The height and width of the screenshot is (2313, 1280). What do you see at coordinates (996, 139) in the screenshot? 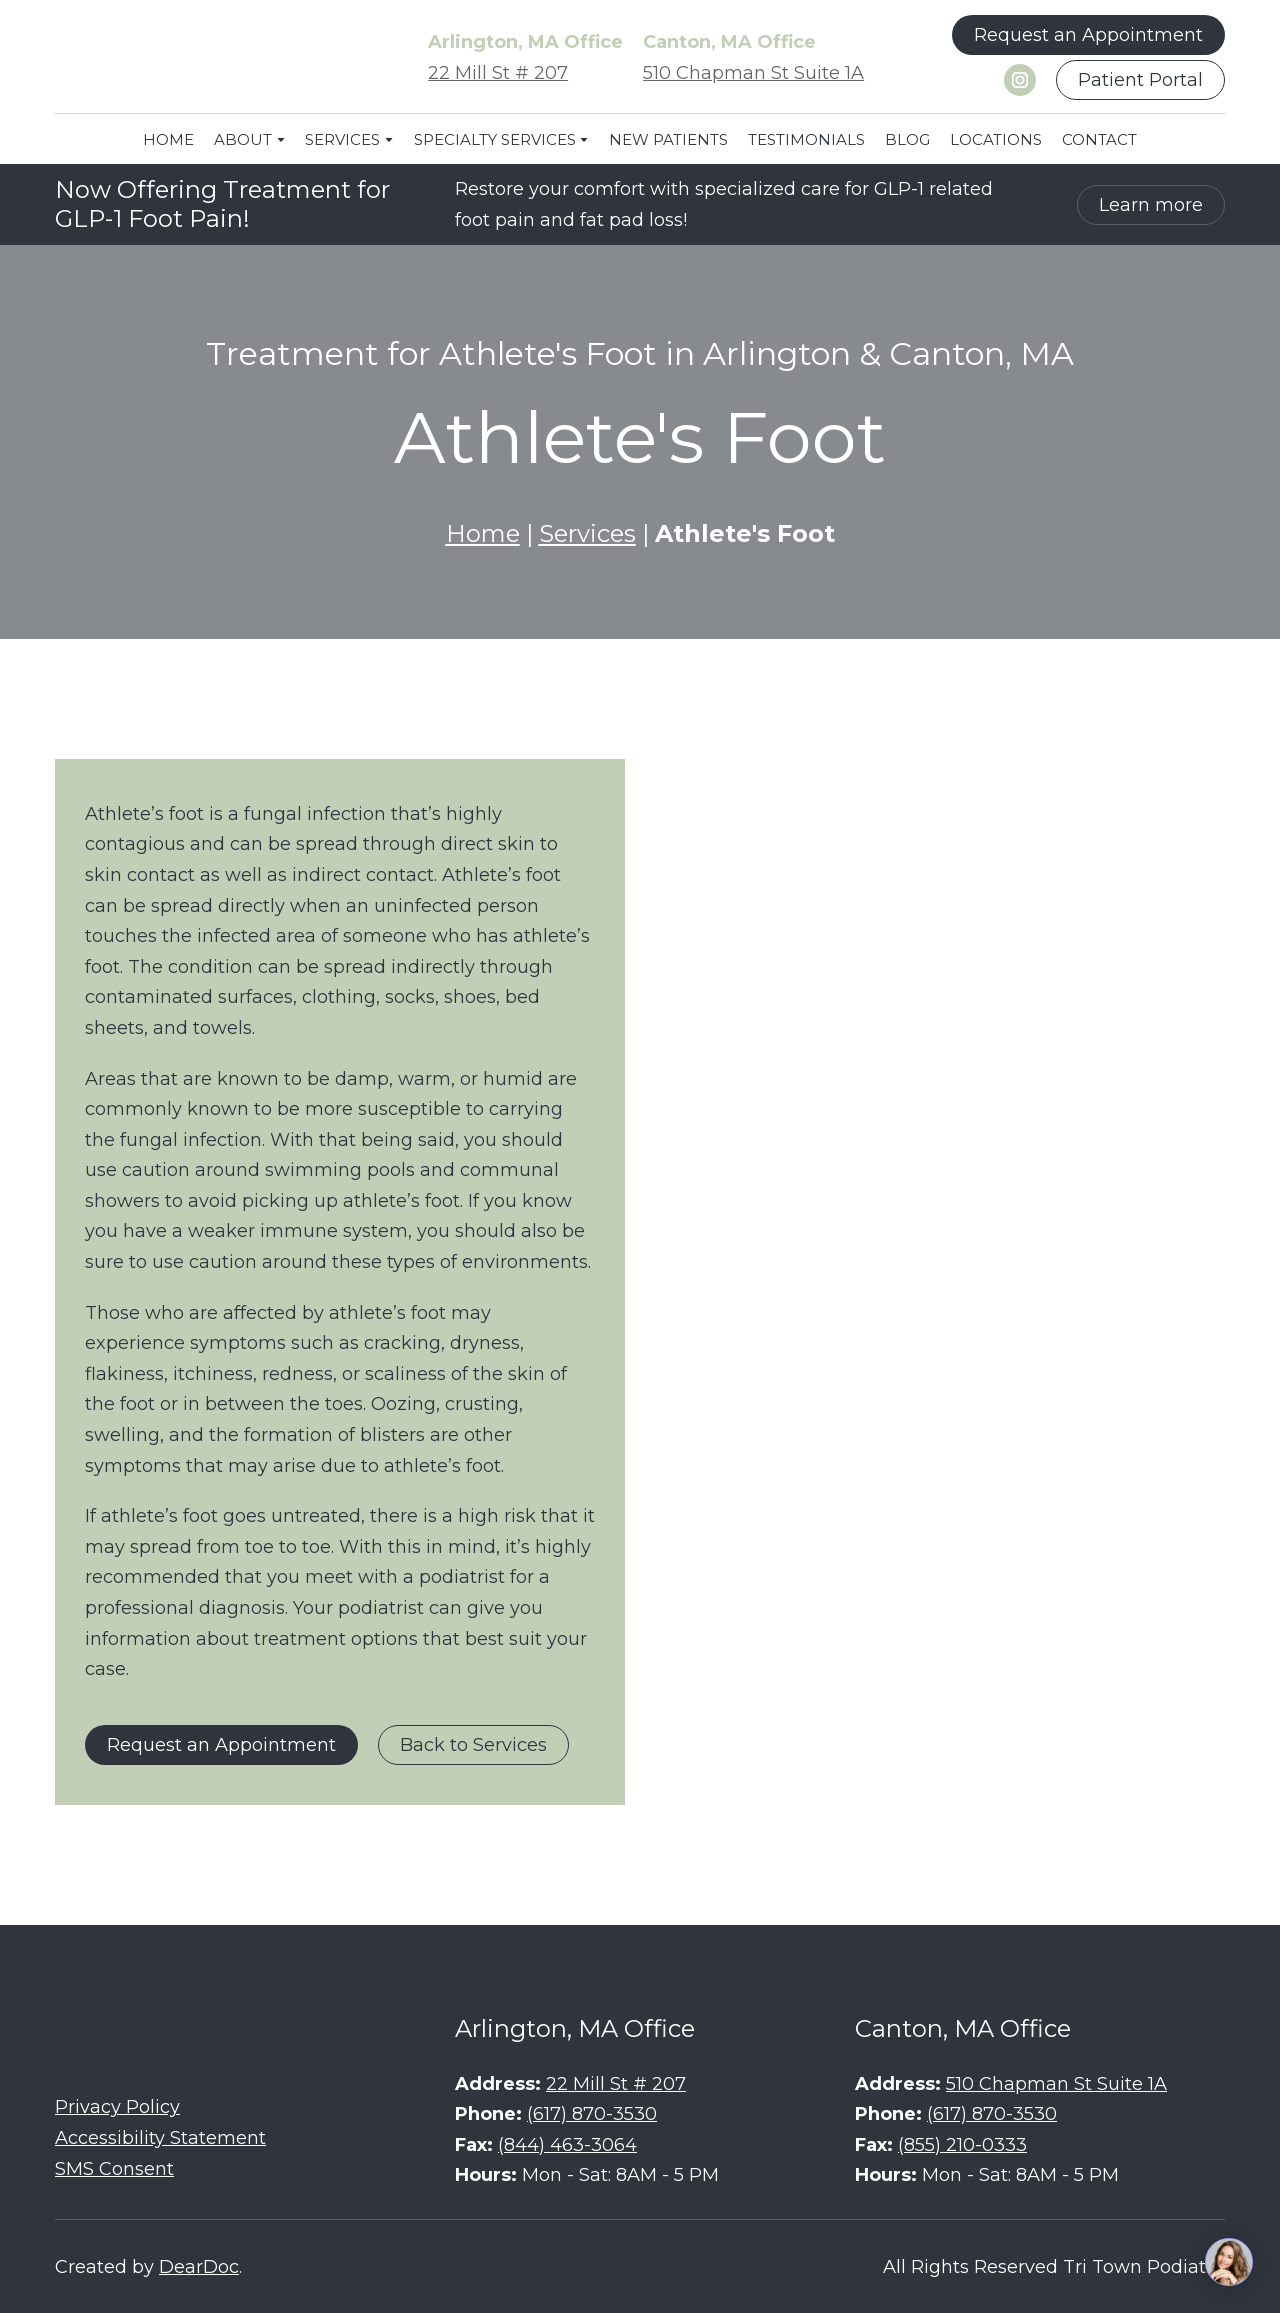
I see `LOCATIONS` at bounding box center [996, 139].